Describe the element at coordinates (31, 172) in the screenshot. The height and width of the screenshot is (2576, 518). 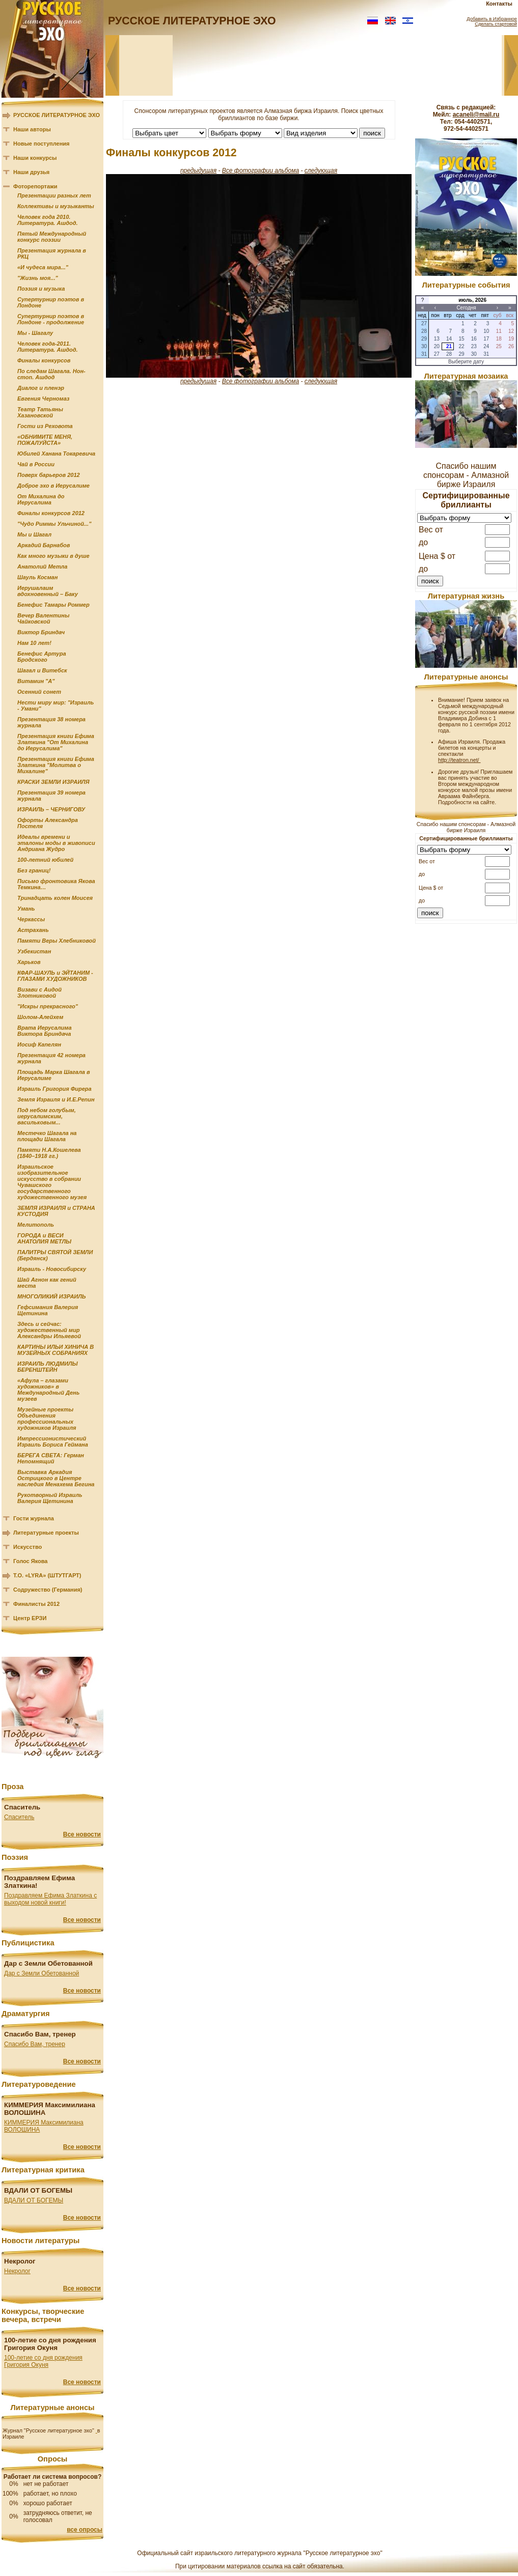
I see `Наши друзья` at that location.